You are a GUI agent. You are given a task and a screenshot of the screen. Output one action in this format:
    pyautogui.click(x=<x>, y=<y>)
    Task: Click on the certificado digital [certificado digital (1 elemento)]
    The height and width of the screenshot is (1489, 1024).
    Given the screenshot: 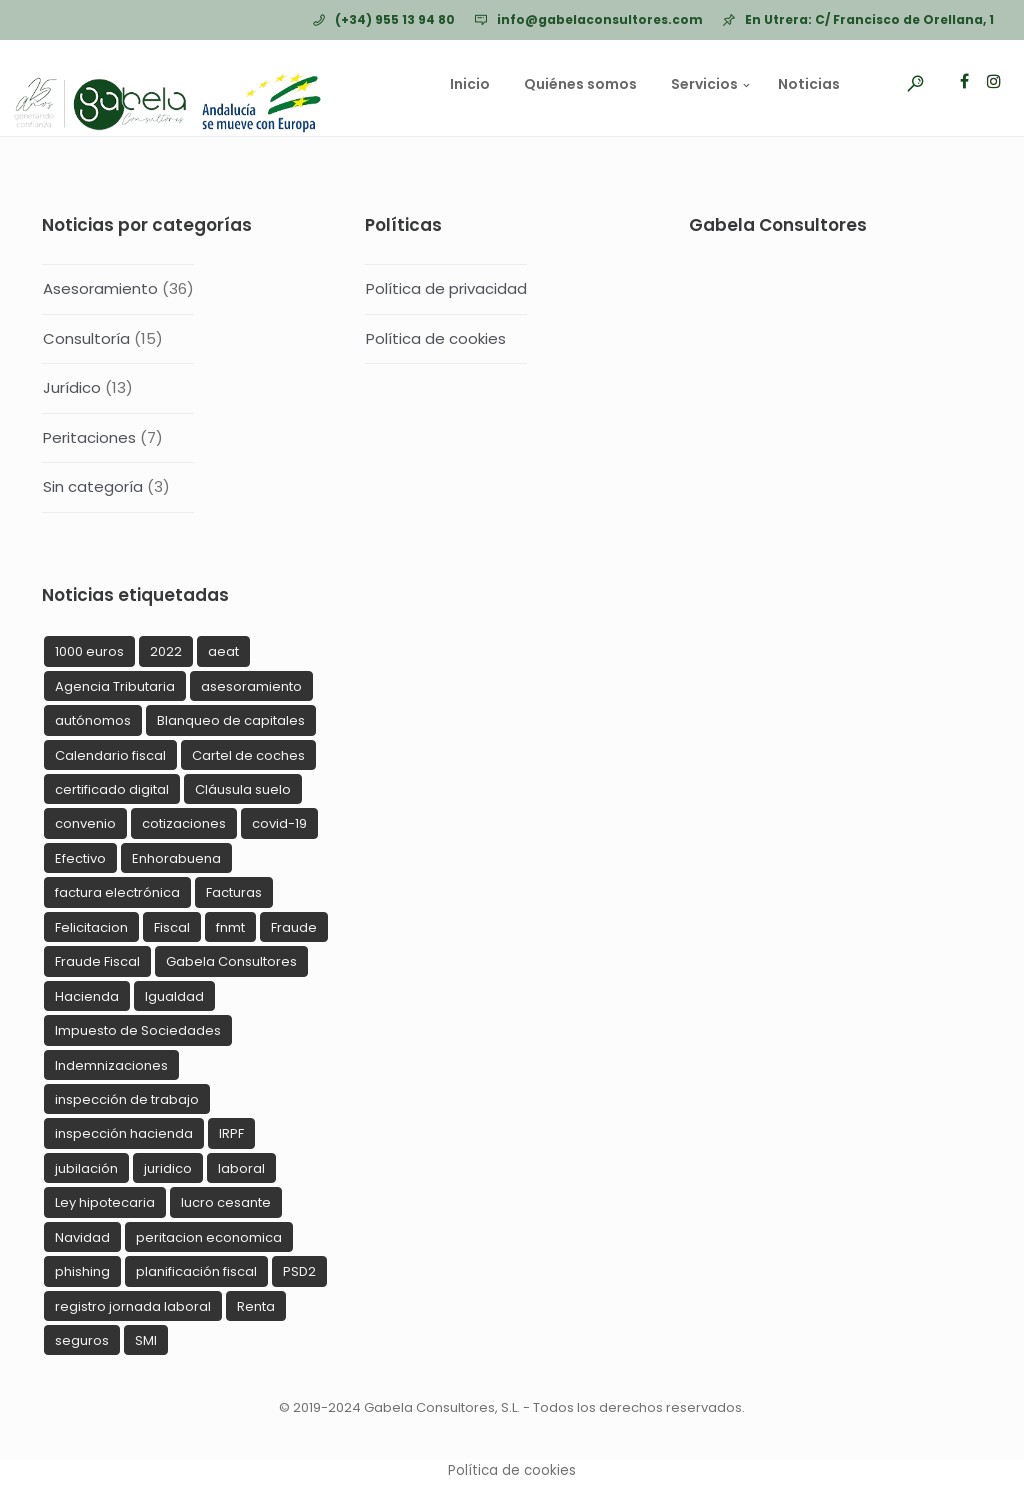 What is the action you would take?
    pyautogui.click(x=112, y=789)
    